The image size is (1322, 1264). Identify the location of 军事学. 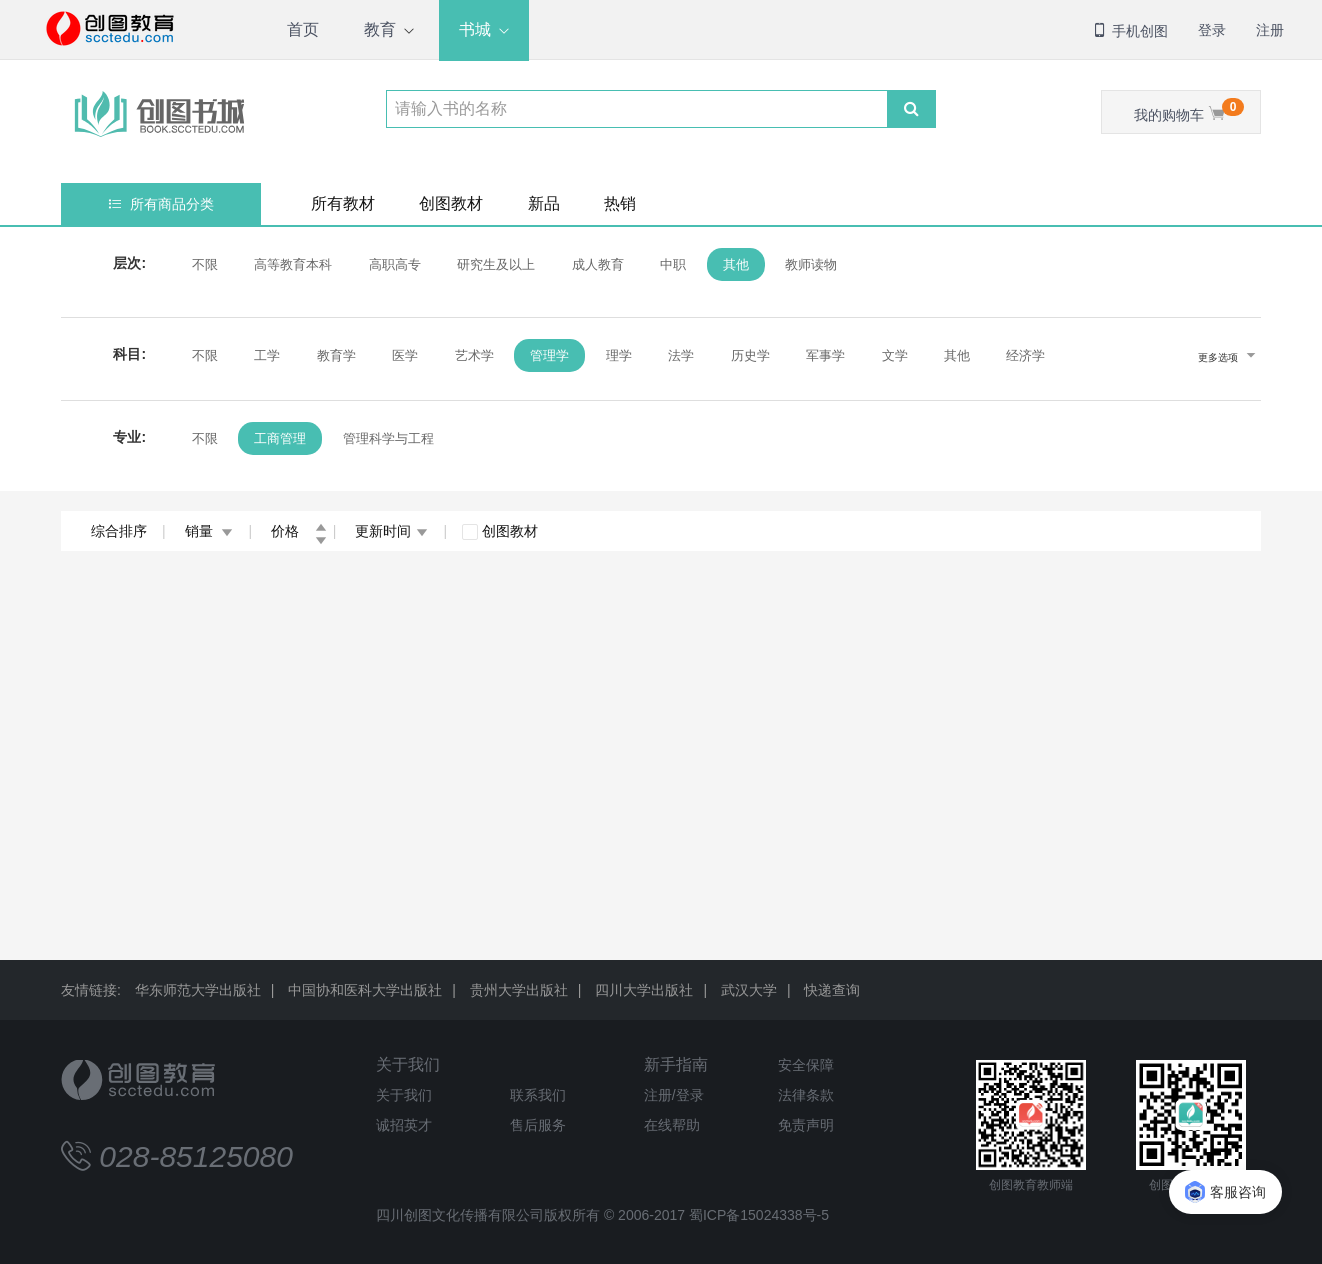
(825, 355).